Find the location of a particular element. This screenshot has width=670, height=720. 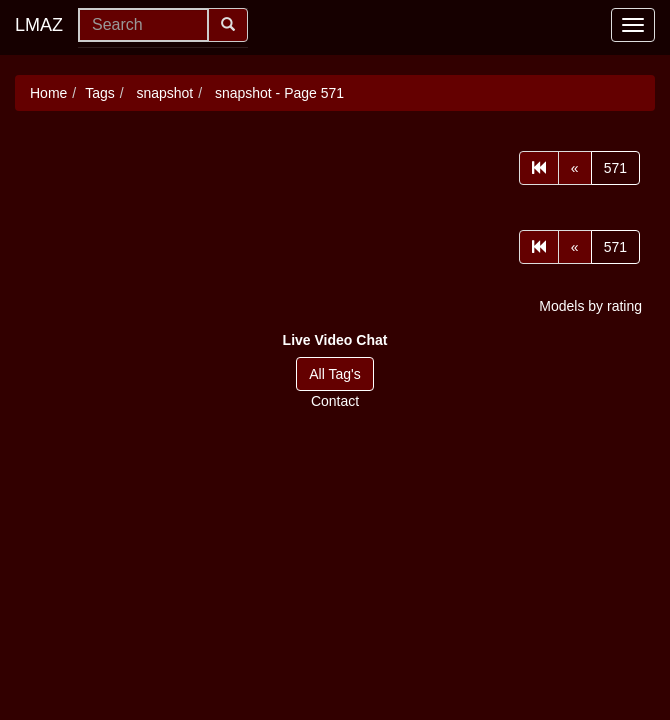

Home is located at coordinates (48, 93).